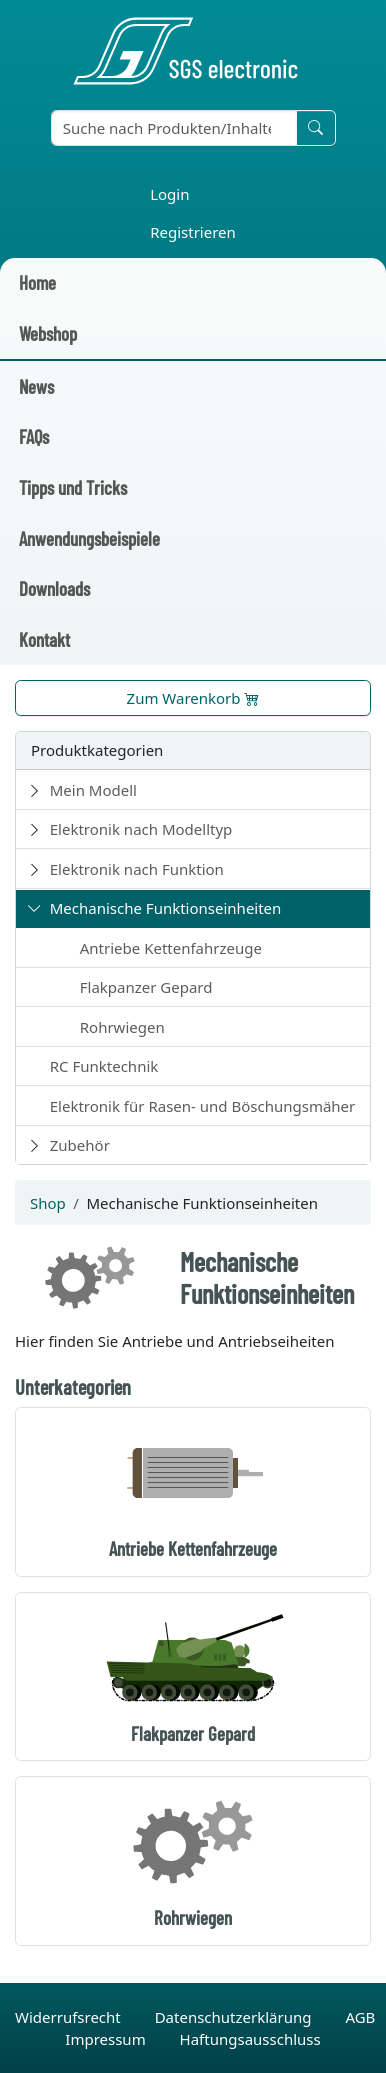 The image size is (386, 2073). Describe the element at coordinates (36, 386) in the screenshot. I see `News` at that location.